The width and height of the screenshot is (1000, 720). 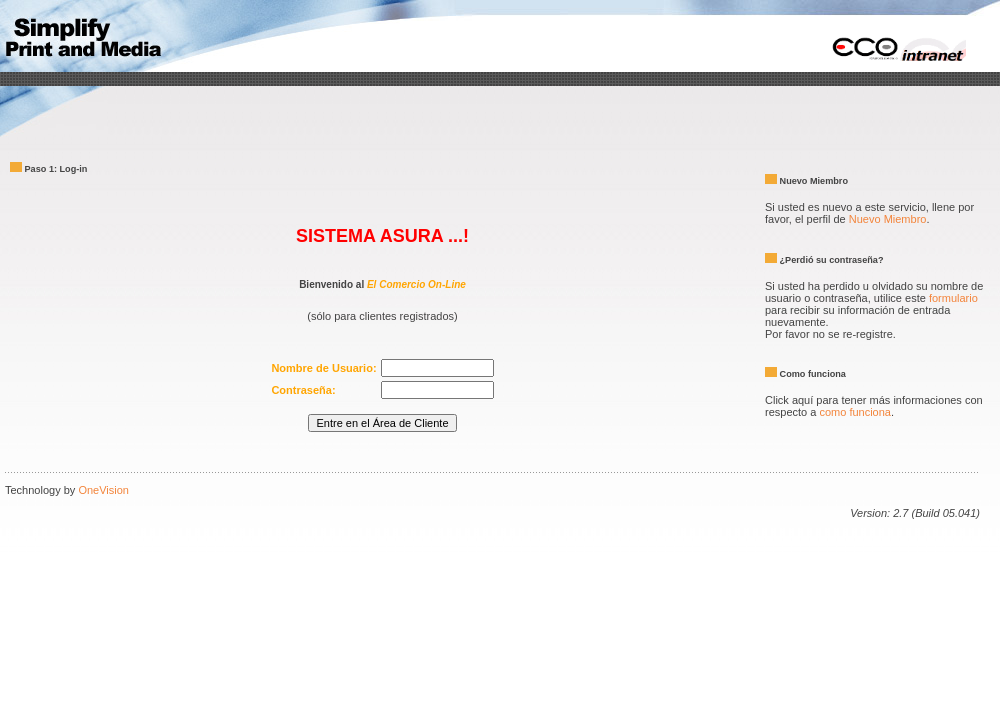 I want to click on Nuevo Miembro, so click(x=888, y=219).